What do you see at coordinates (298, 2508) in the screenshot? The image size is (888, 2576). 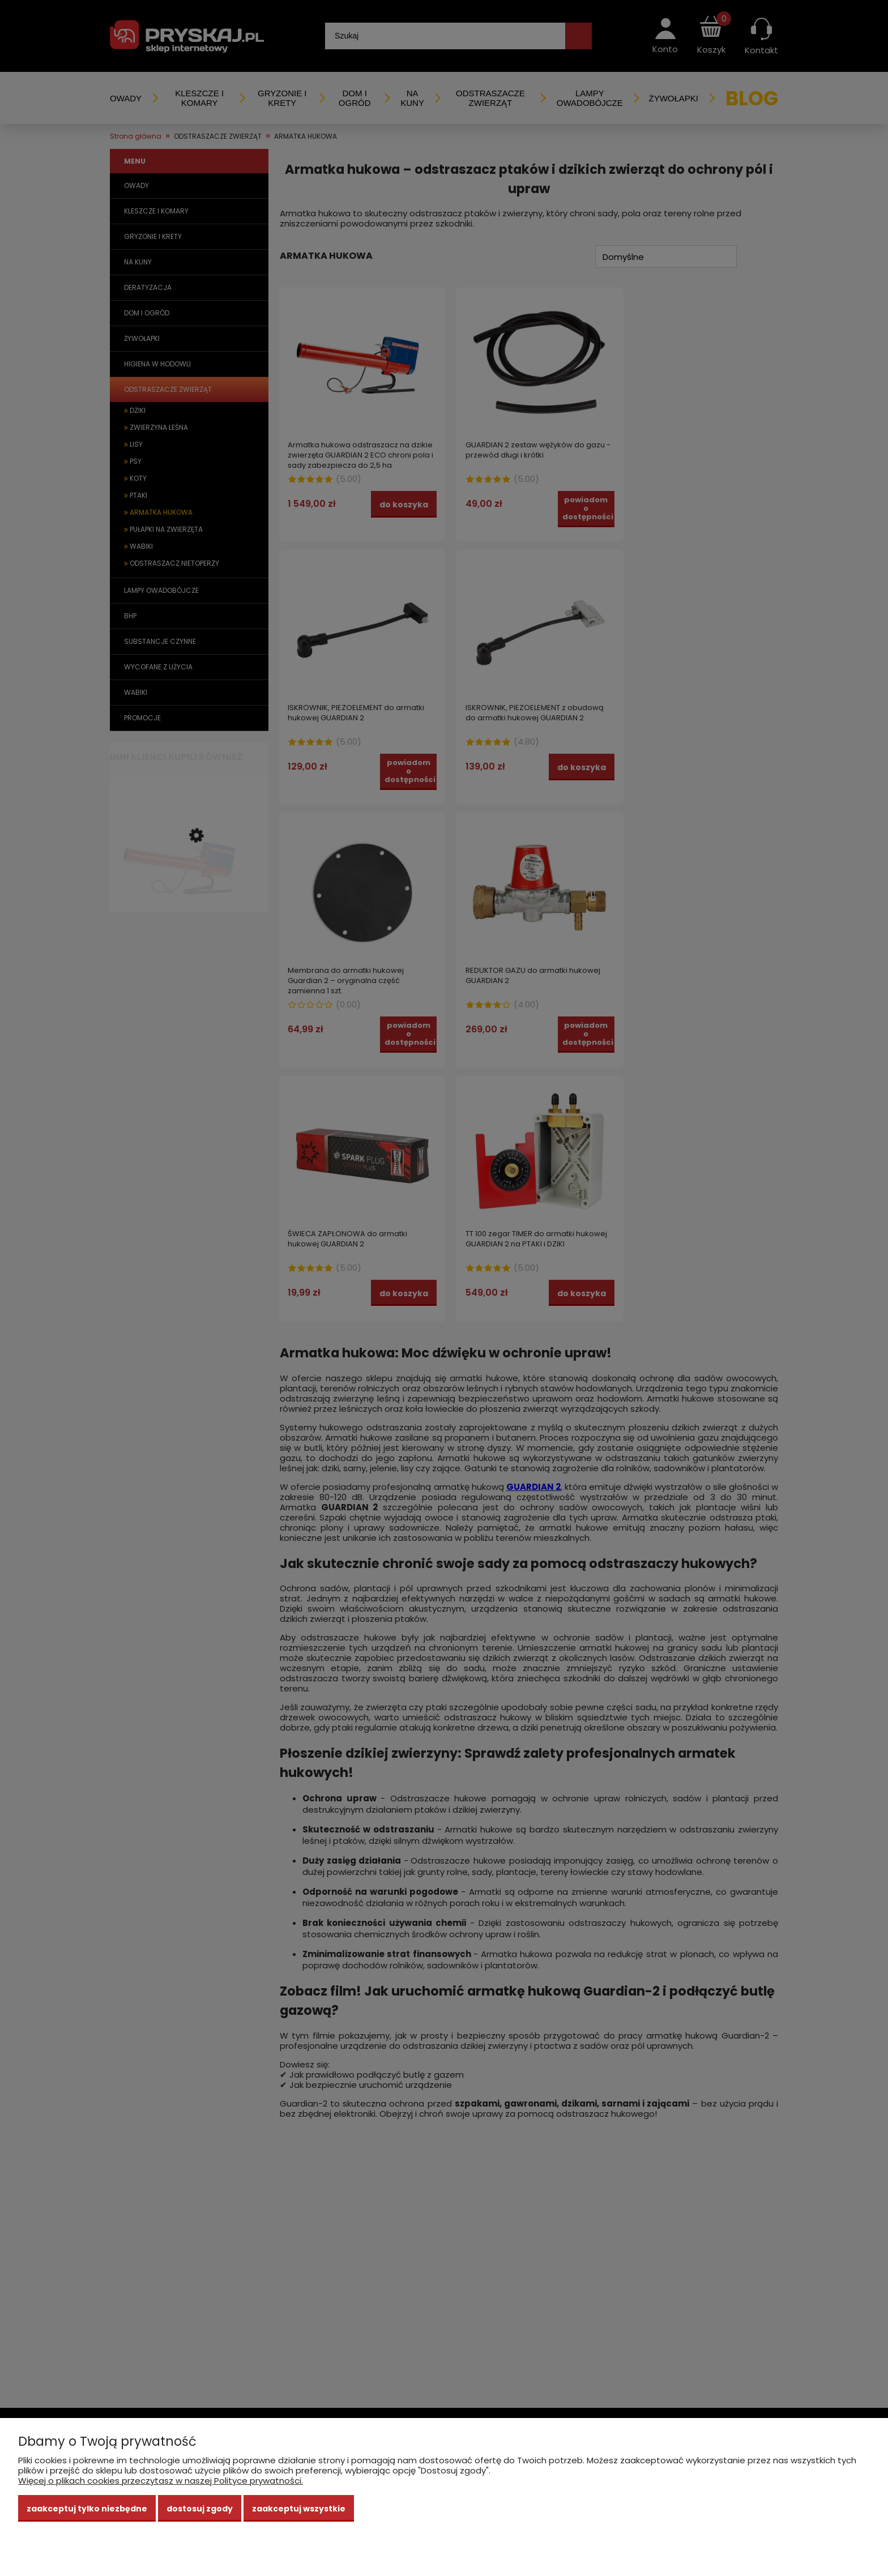 I see `Zaakceptuj wszystkie` at bounding box center [298, 2508].